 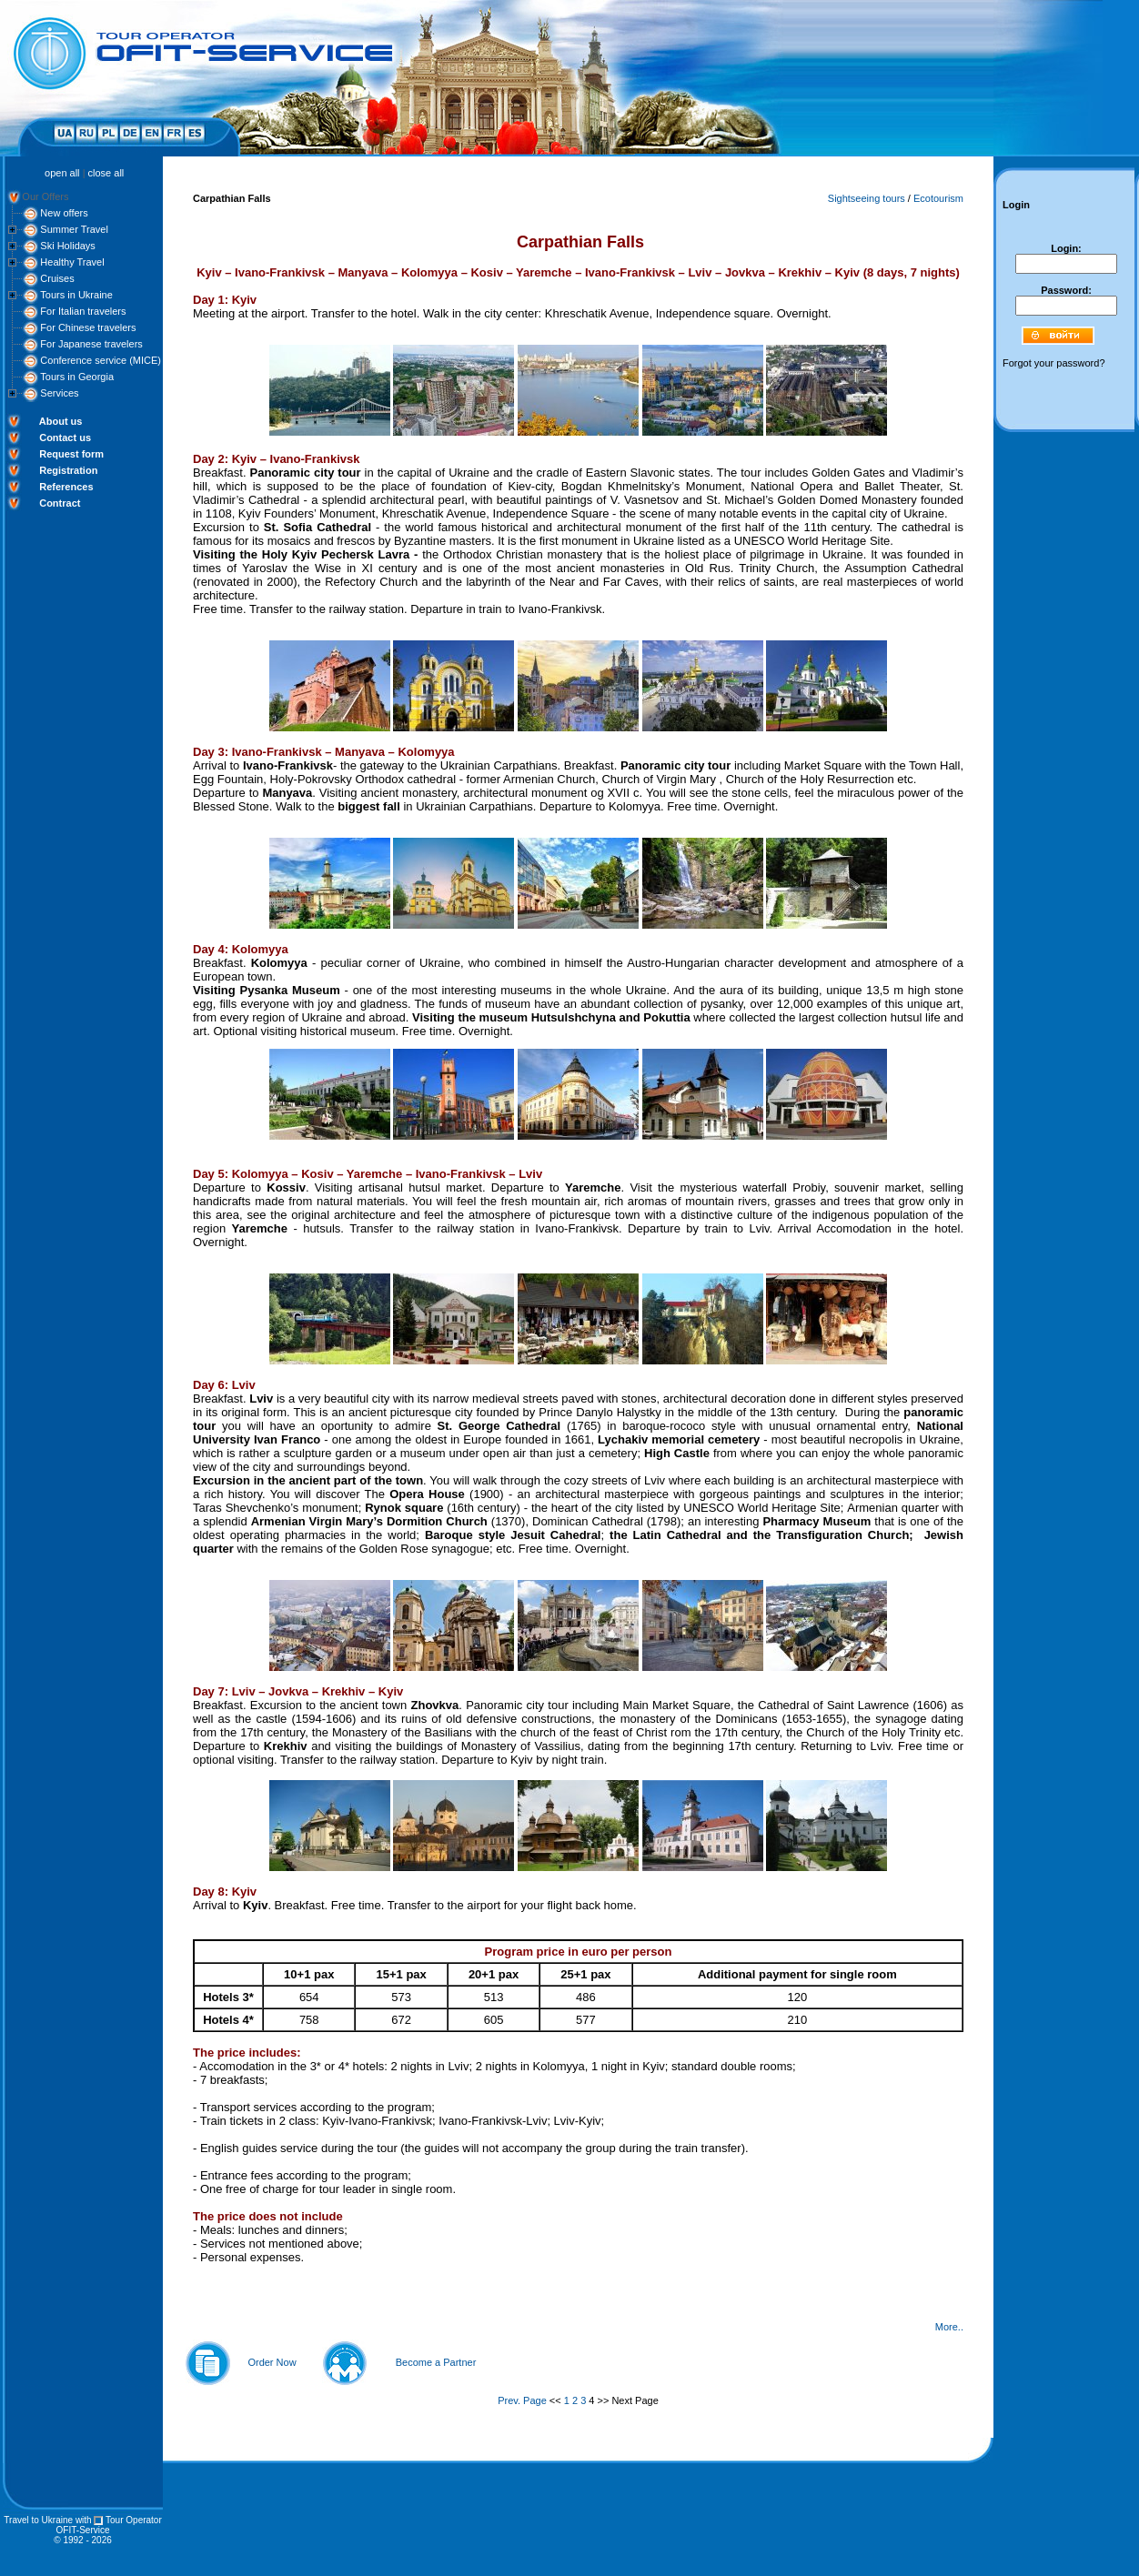 What do you see at coordinates (91, 343) in the screenshot?
I see `For Japanese travelers` at bounding box center [91, 343].